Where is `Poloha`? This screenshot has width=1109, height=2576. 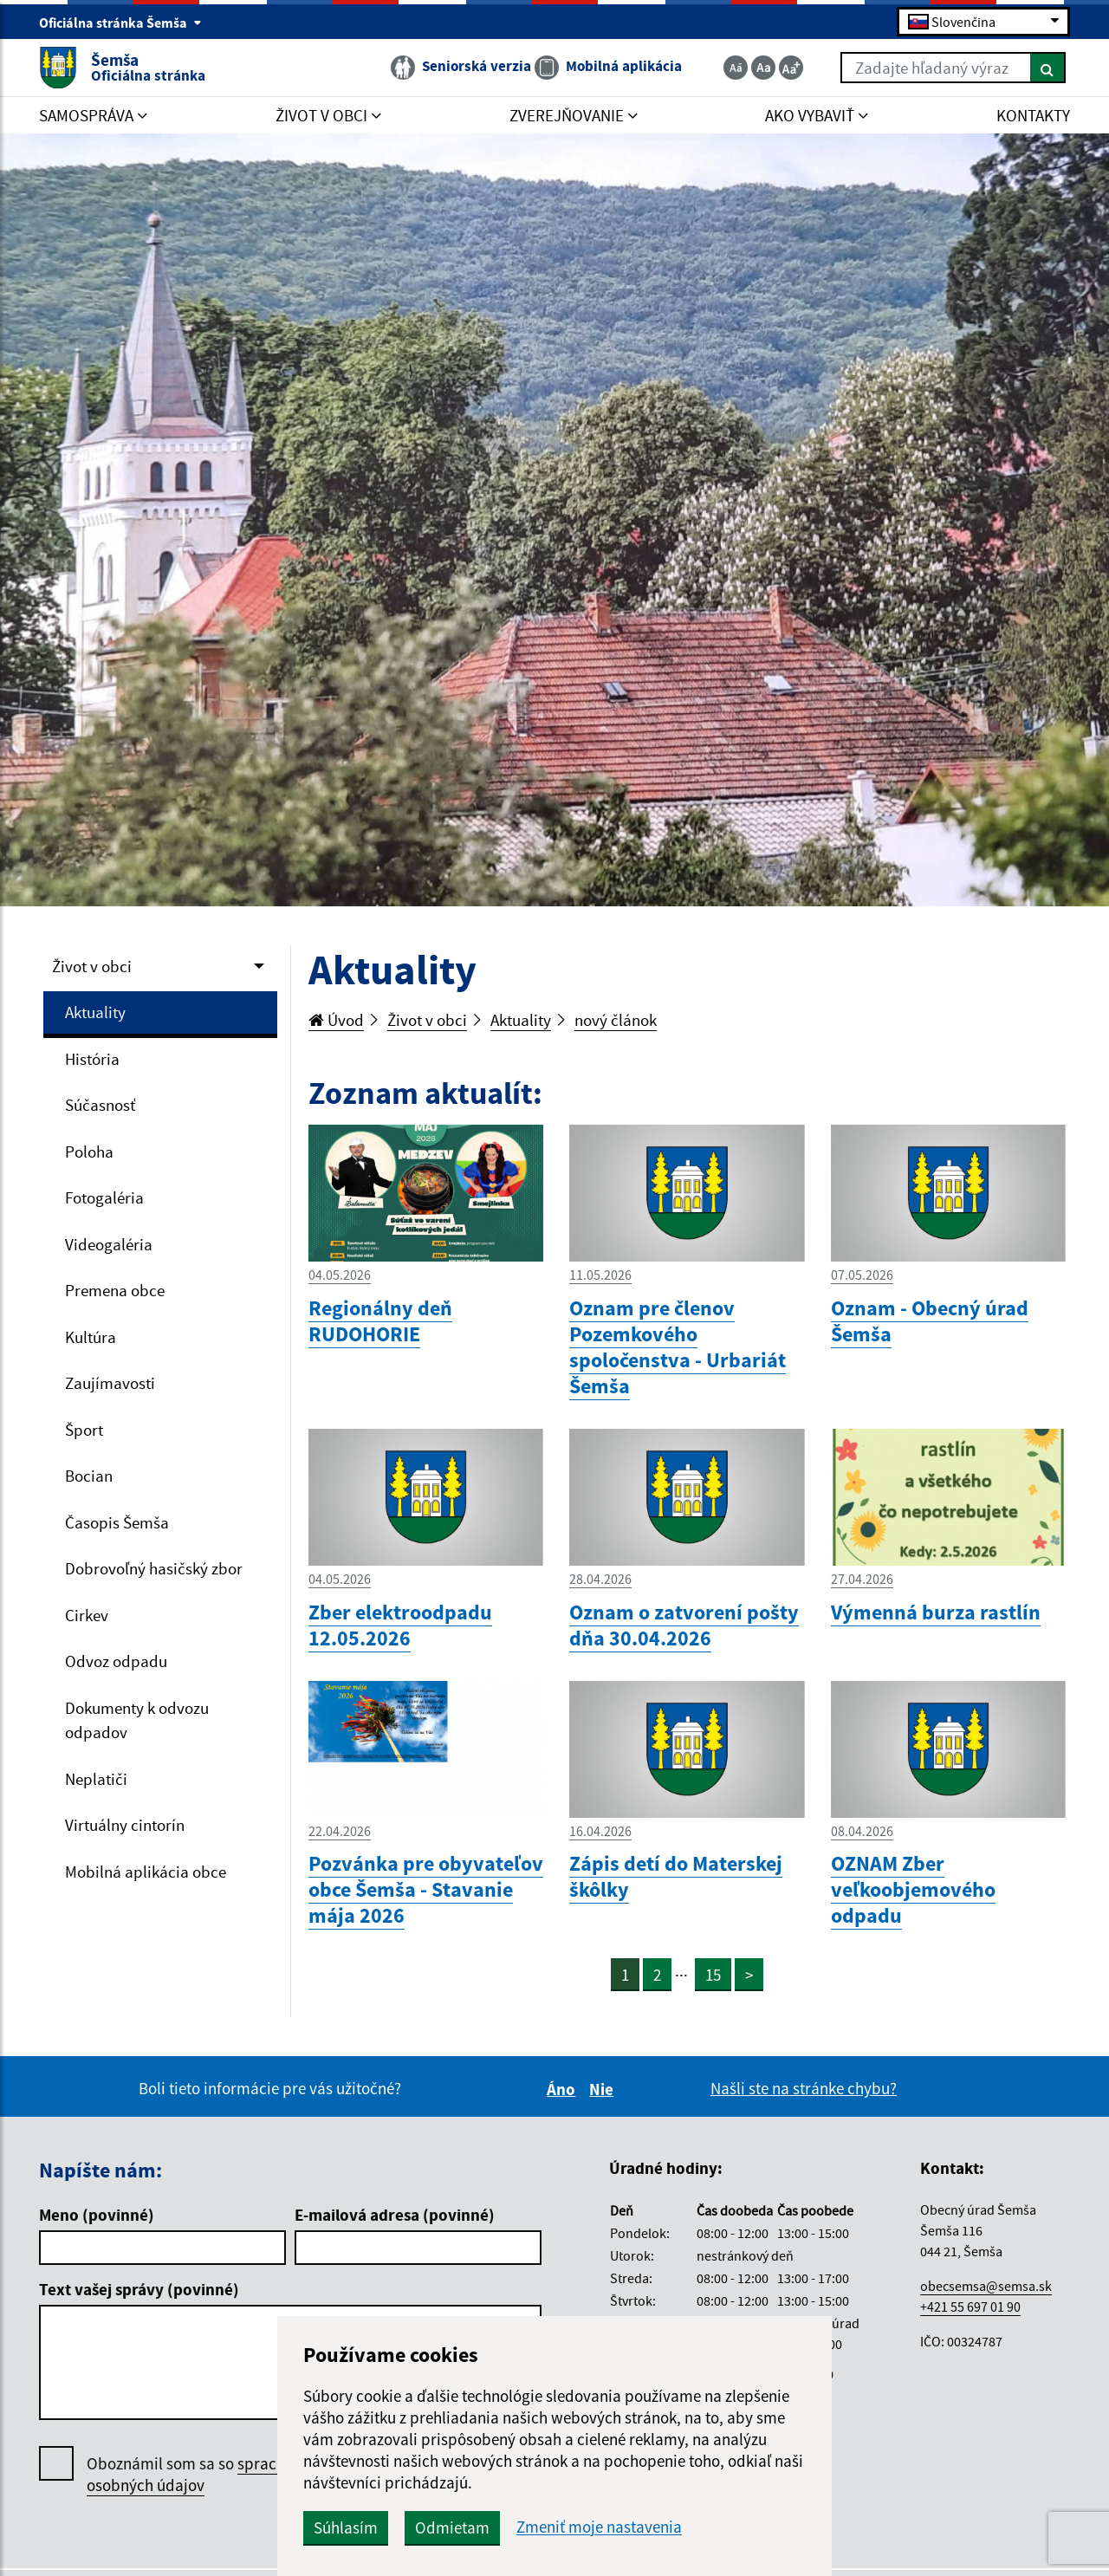
Poloha is located at coordinates (89, 1151).